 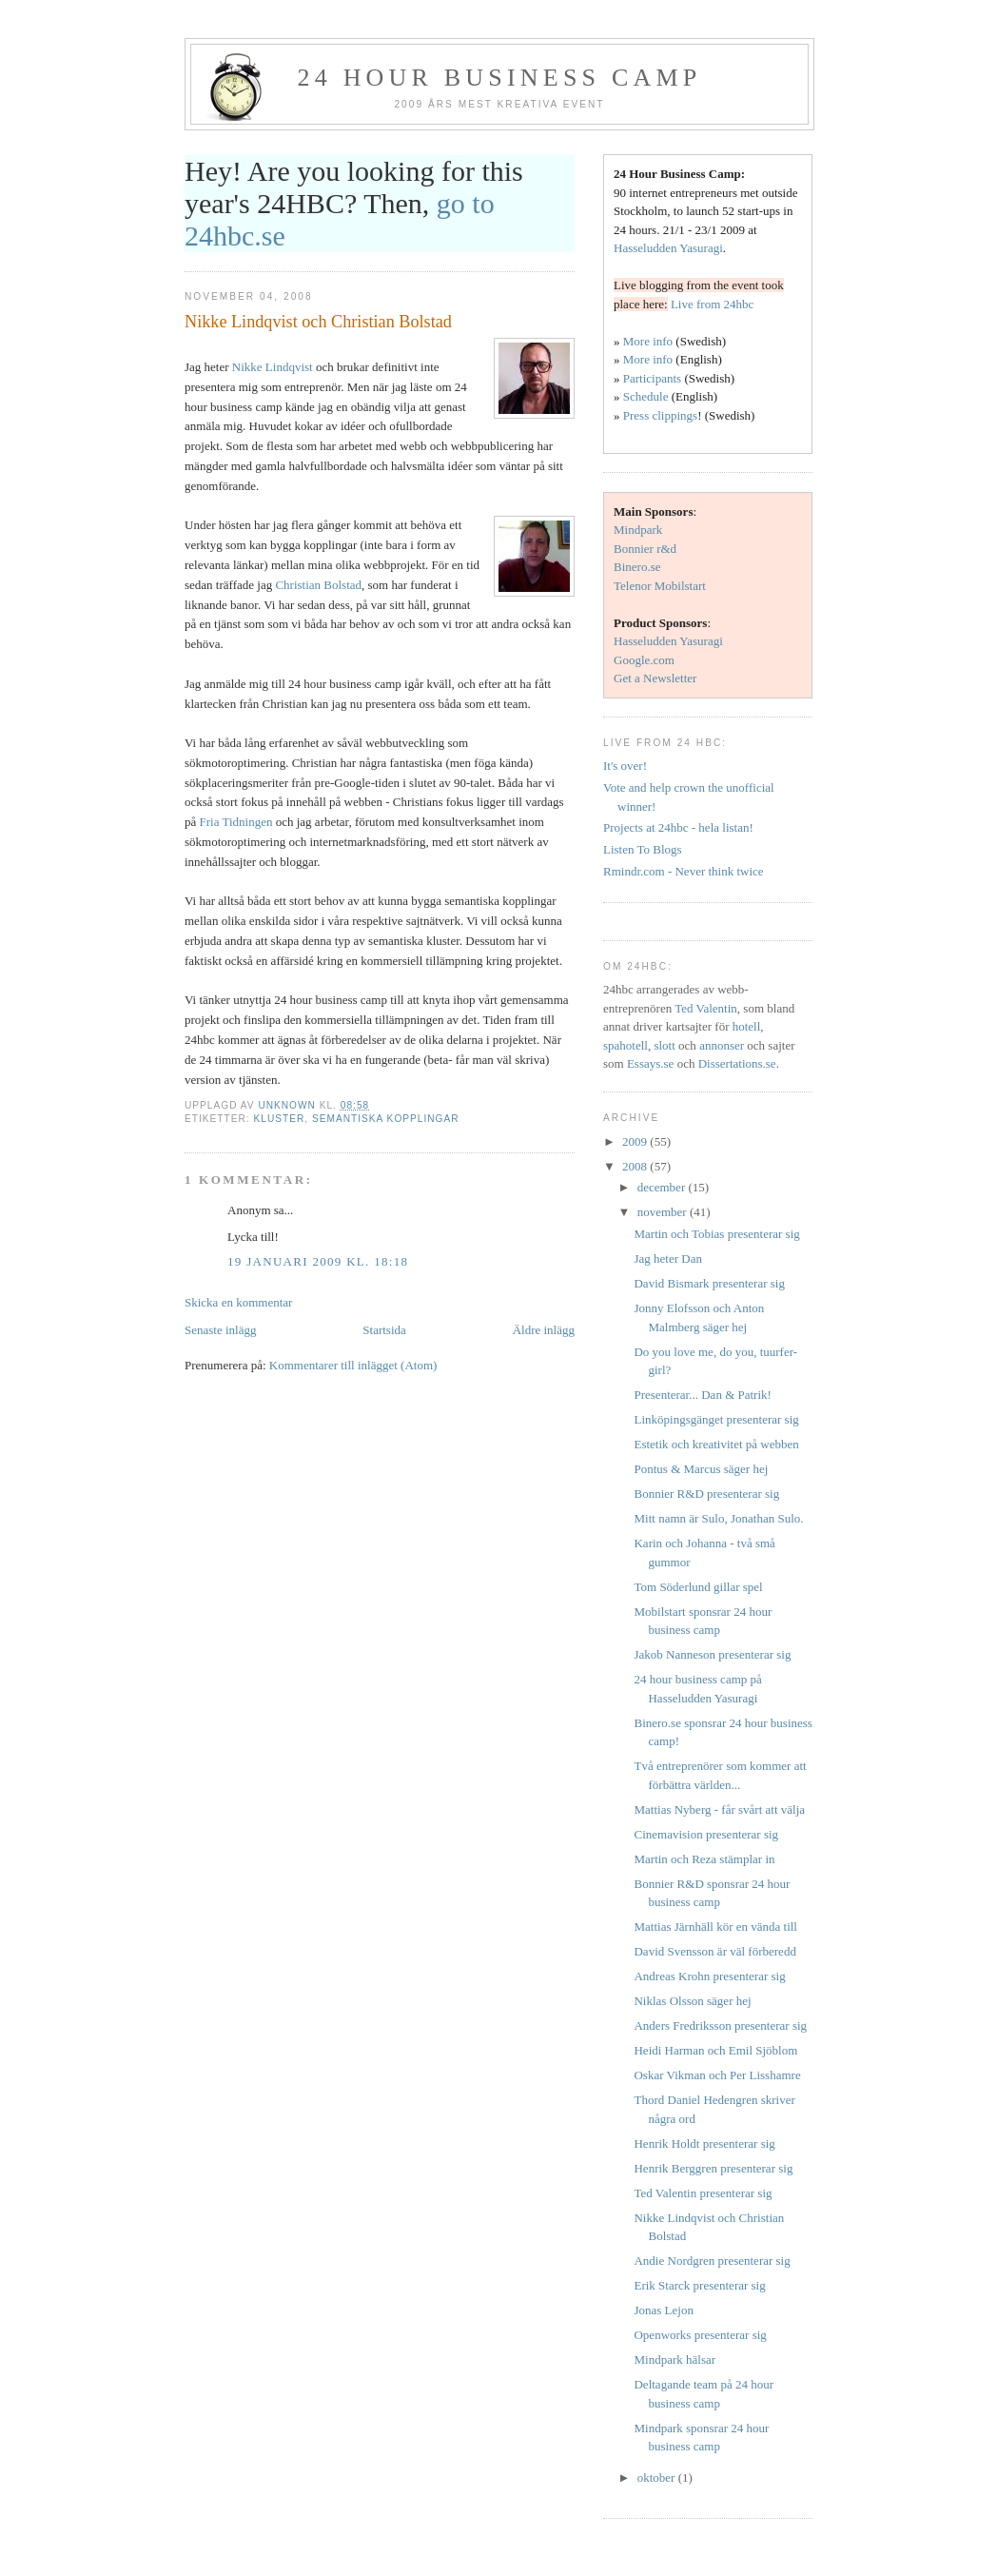 I want to click on Henrik Holdt presenterar sig, so click(x=704, y=2143).